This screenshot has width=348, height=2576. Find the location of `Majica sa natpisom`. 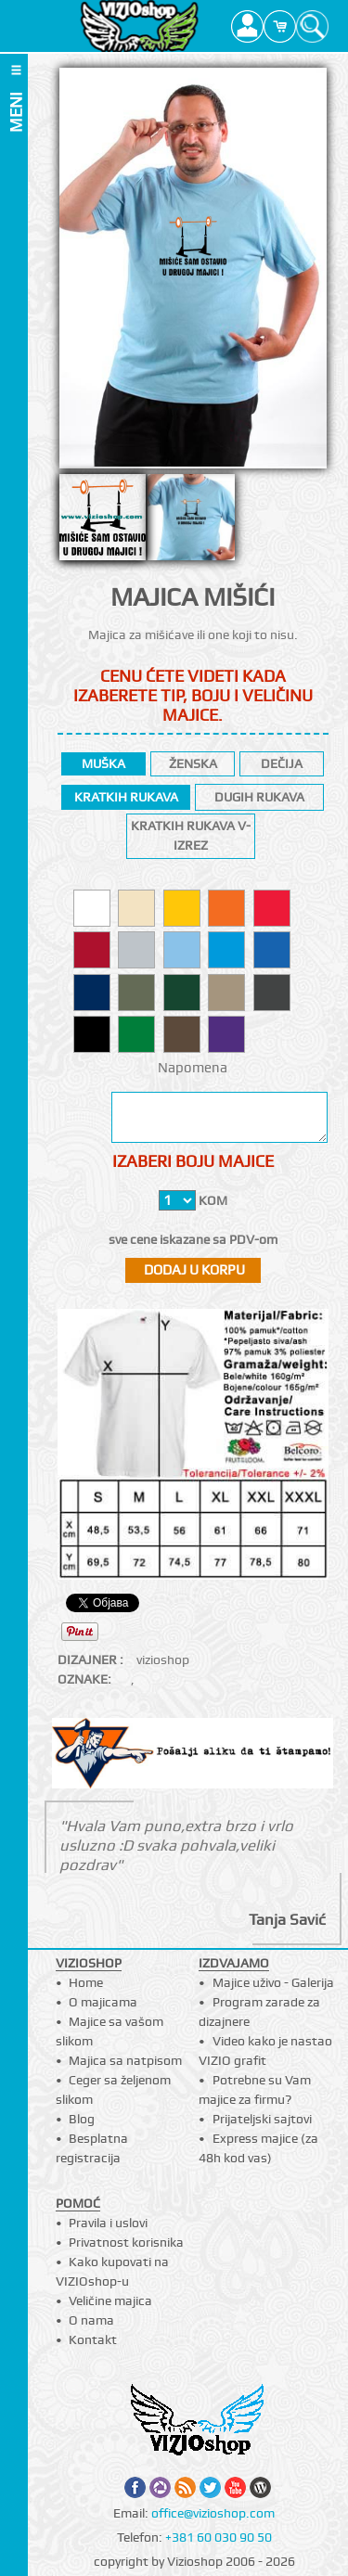

Majica sa natpisom is located at coordinates (125, 2060).